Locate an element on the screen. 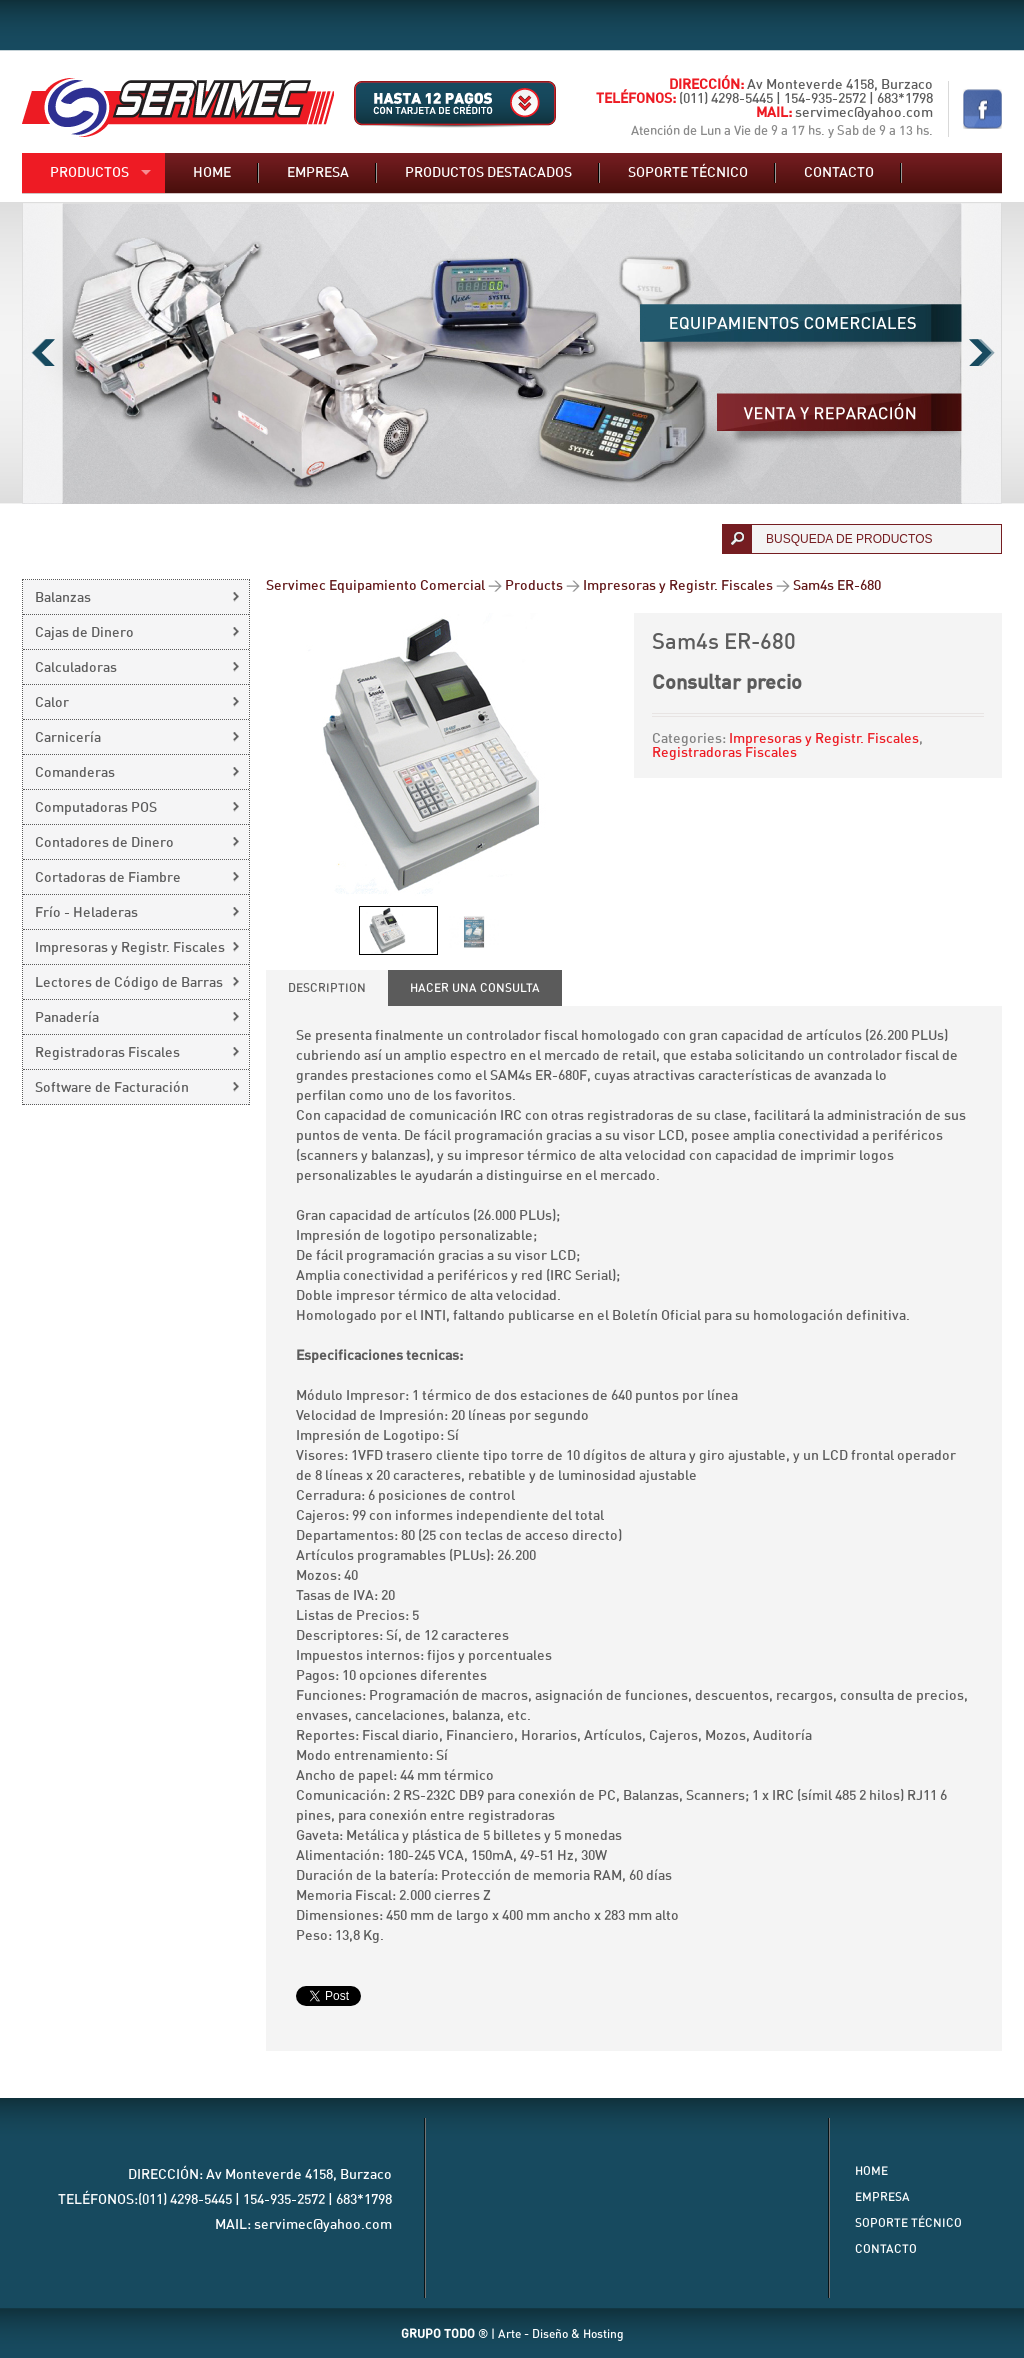 Image resolution: width=1024 pixels, height=2358 pixels. Description is located at coordinates (327, 988).